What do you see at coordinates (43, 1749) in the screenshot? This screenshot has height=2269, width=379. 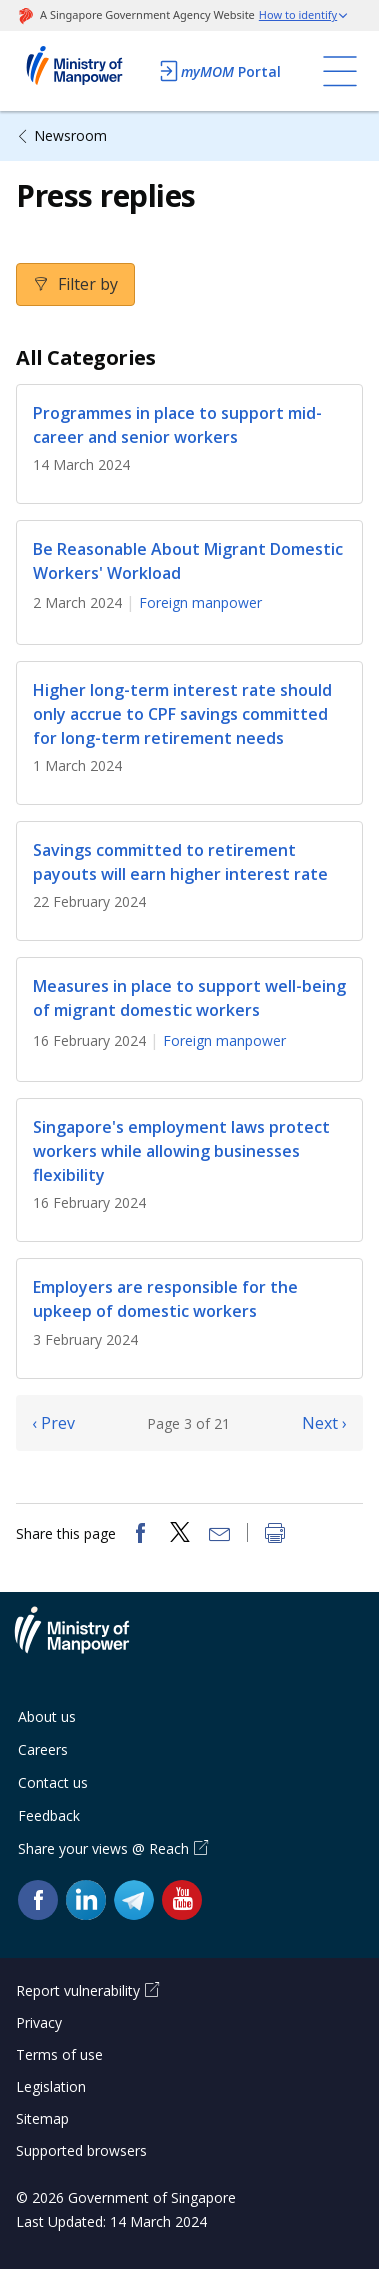 I see `Careers` at bounding box center [43, 1749].